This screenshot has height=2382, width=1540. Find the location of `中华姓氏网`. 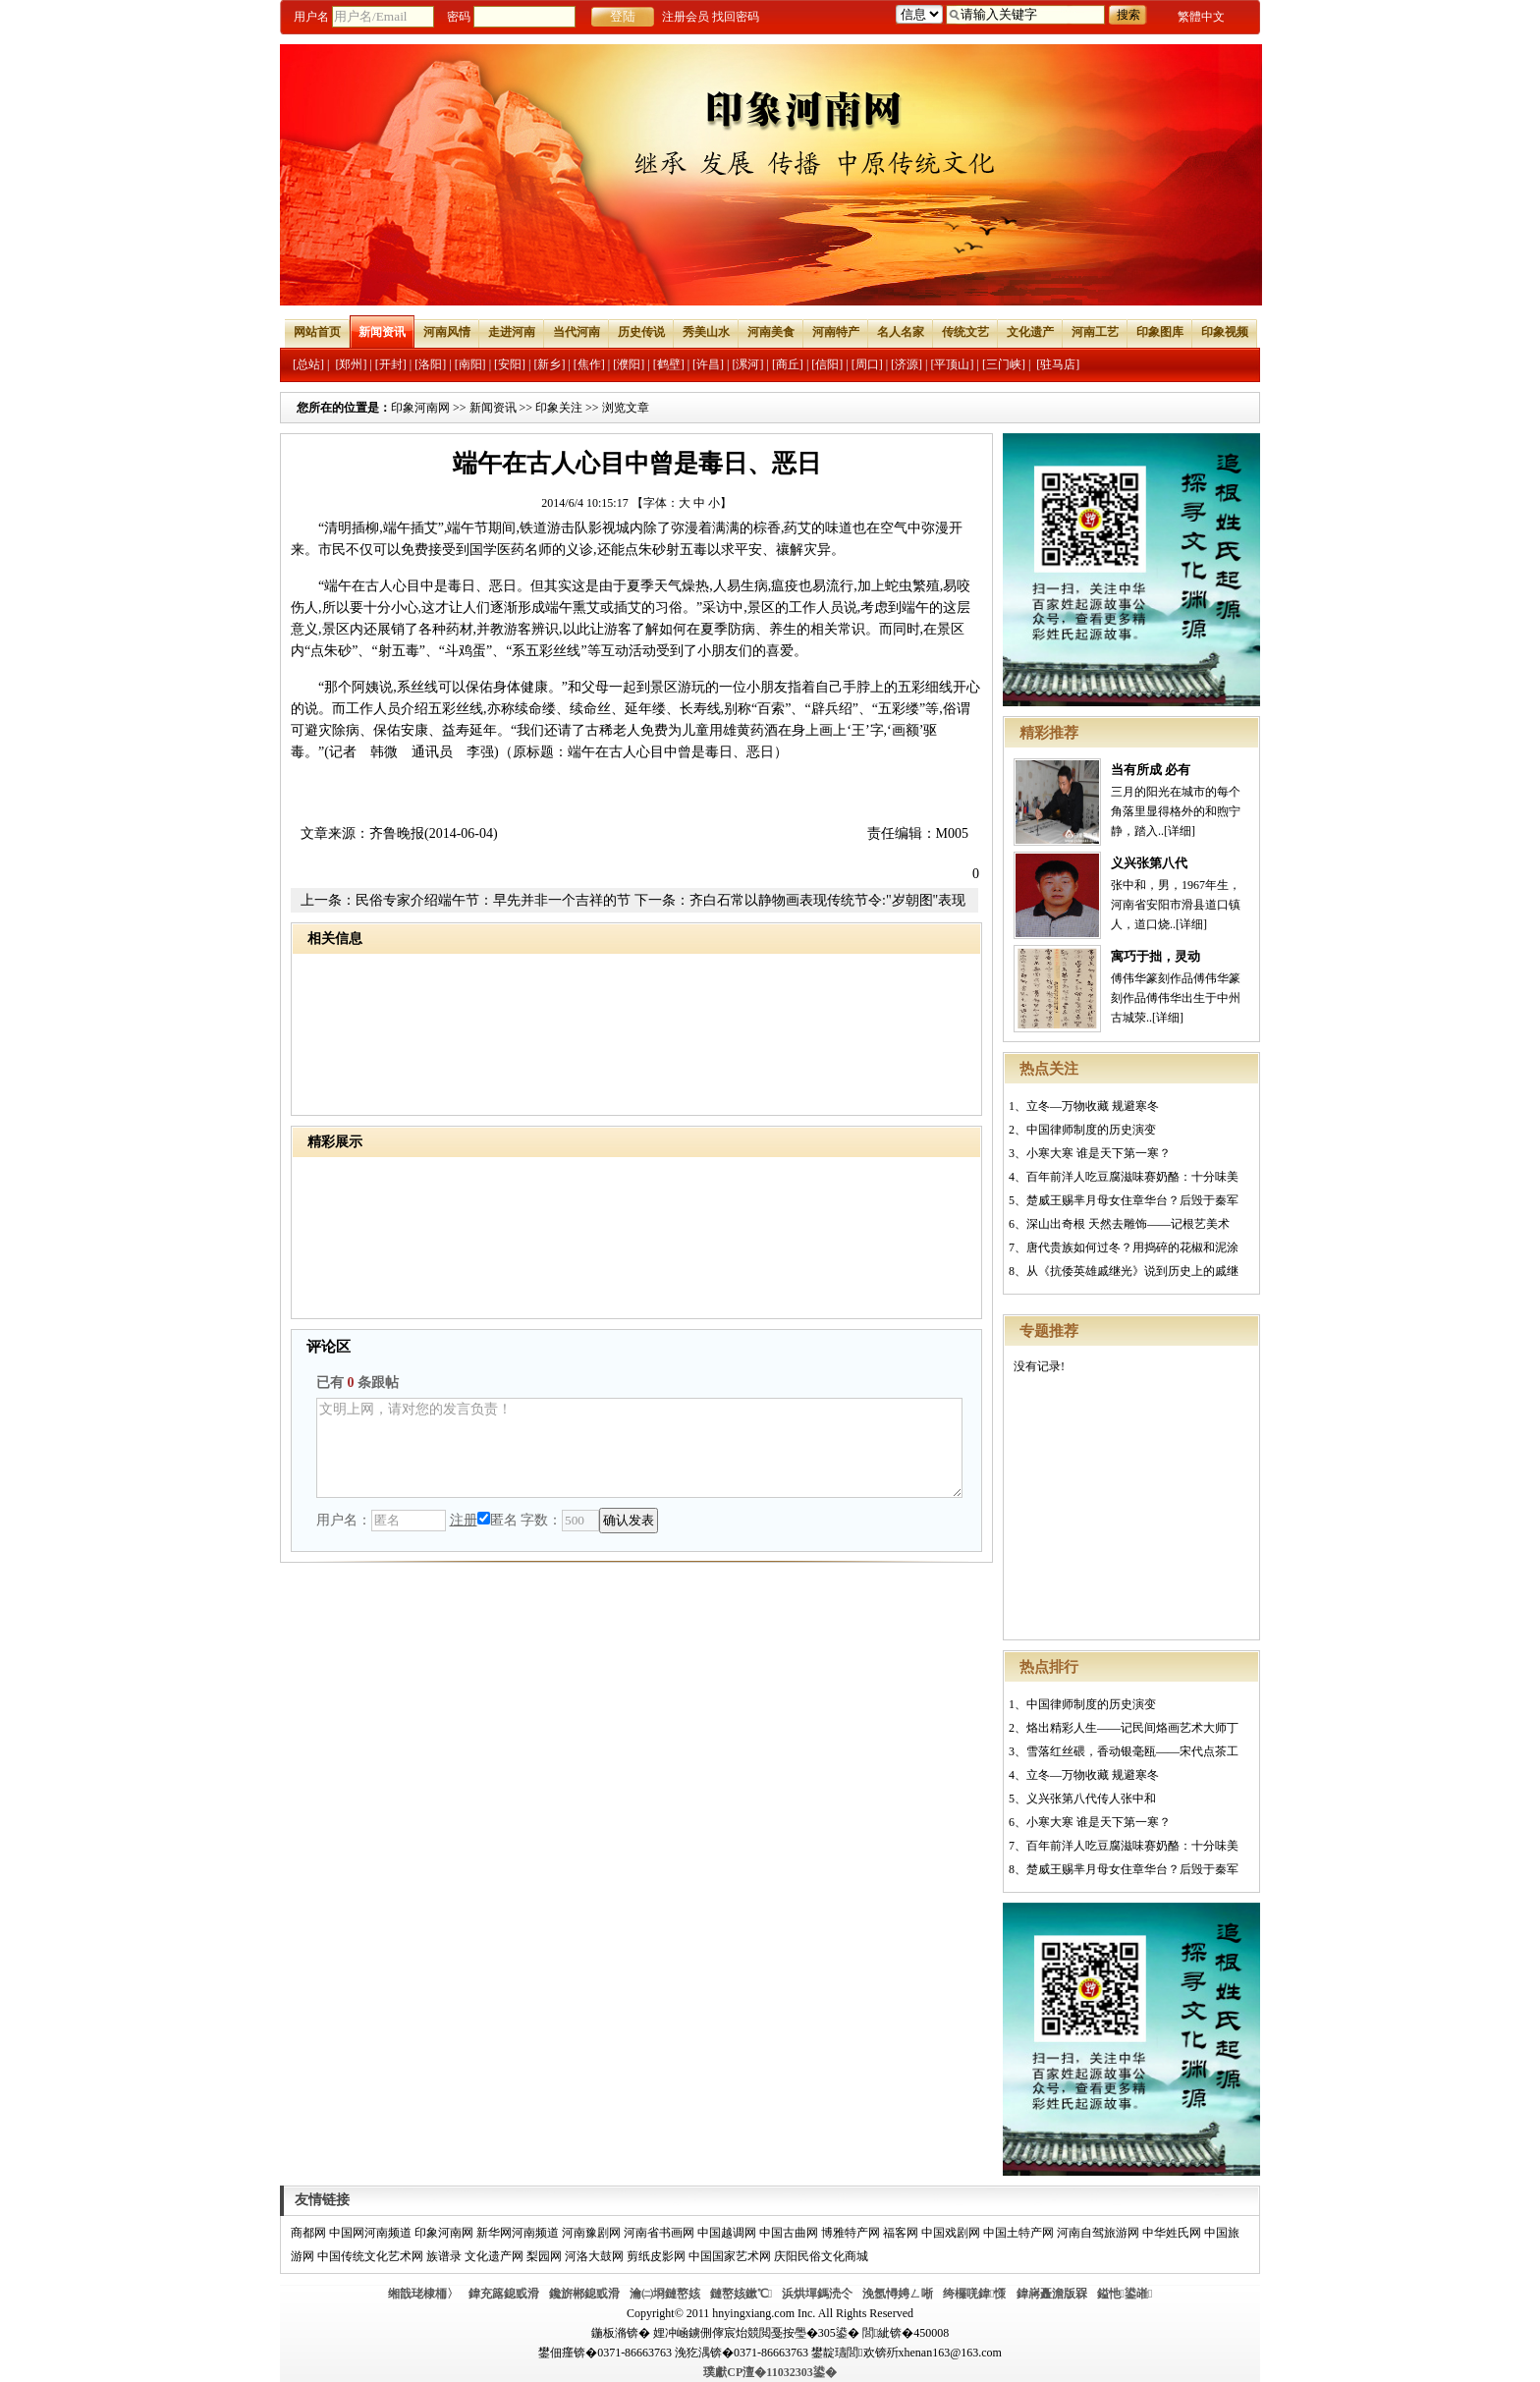

中华姓氏网 is located at coordinates (1171, 2233).